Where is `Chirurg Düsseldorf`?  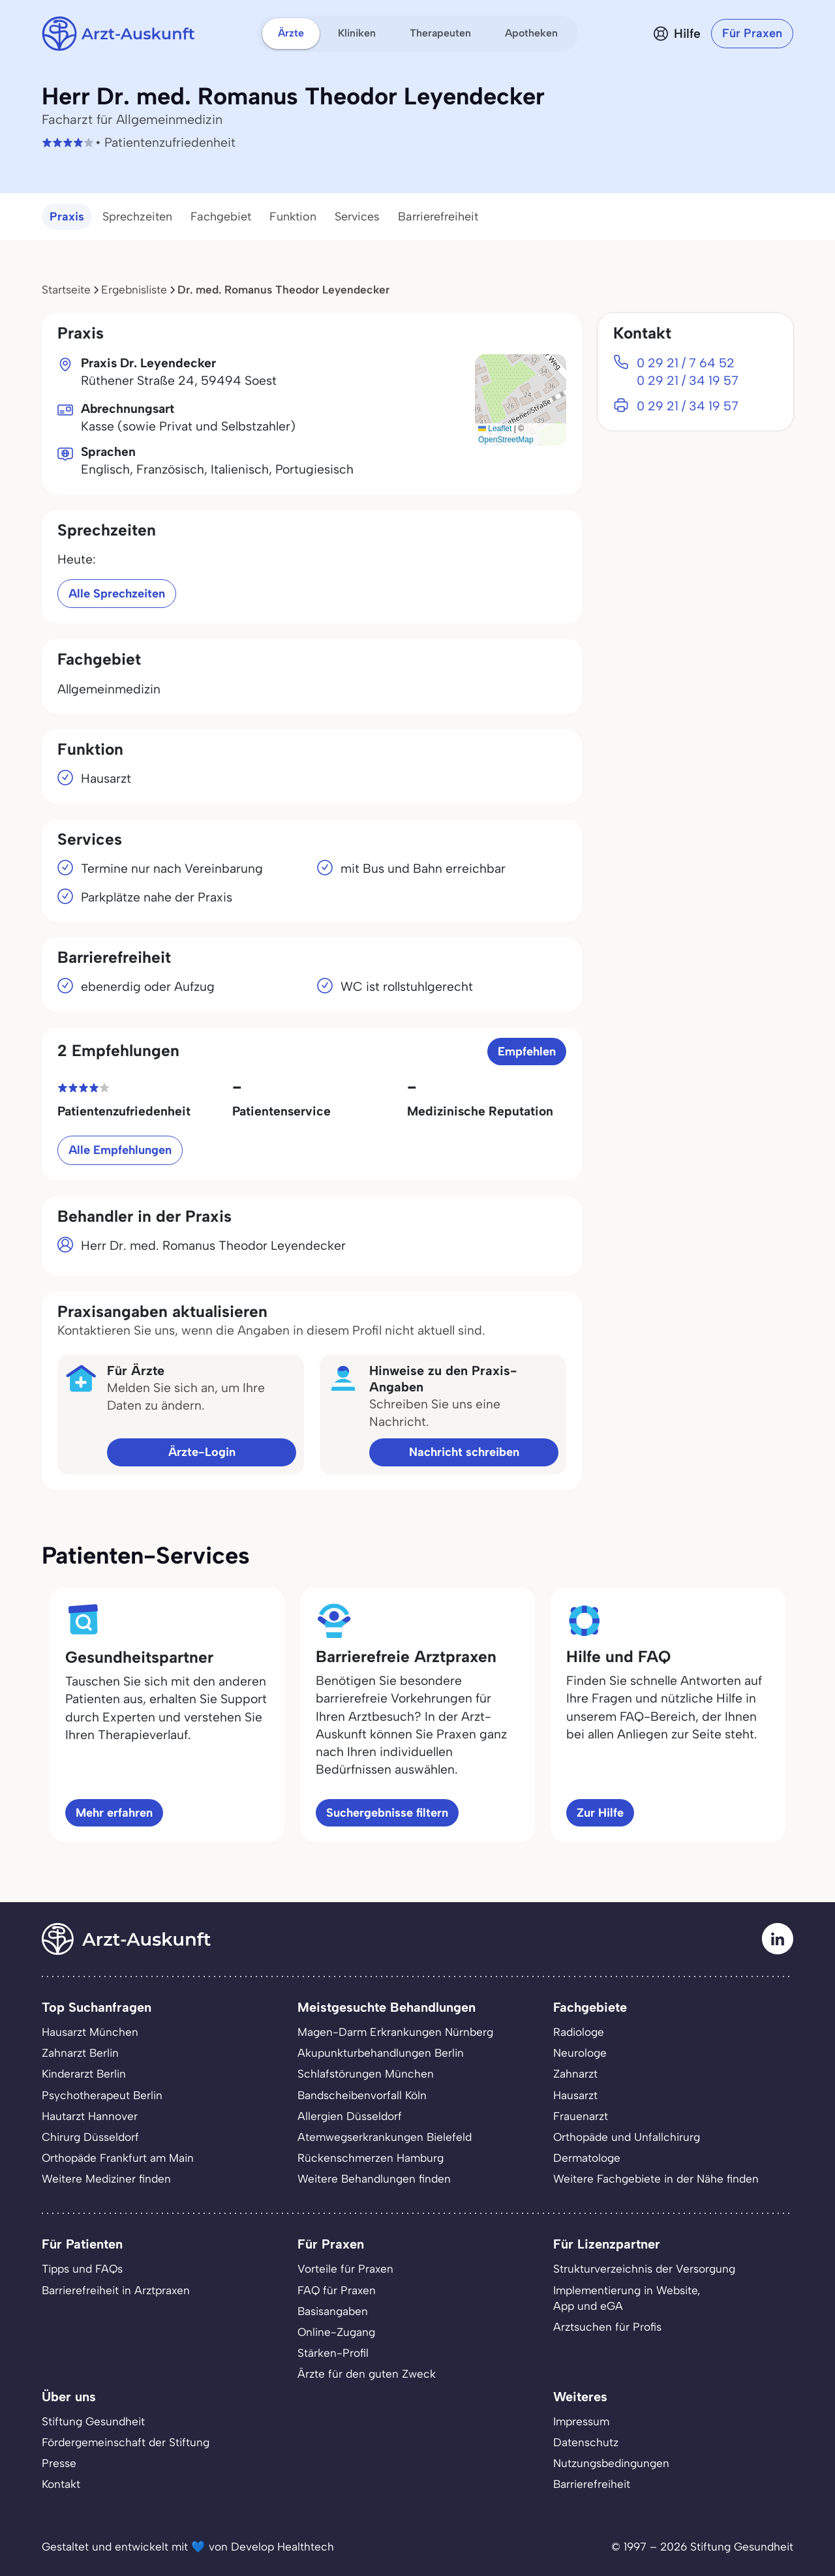
Chirurg Düsseldorf is located at coordinates (90, 2137).